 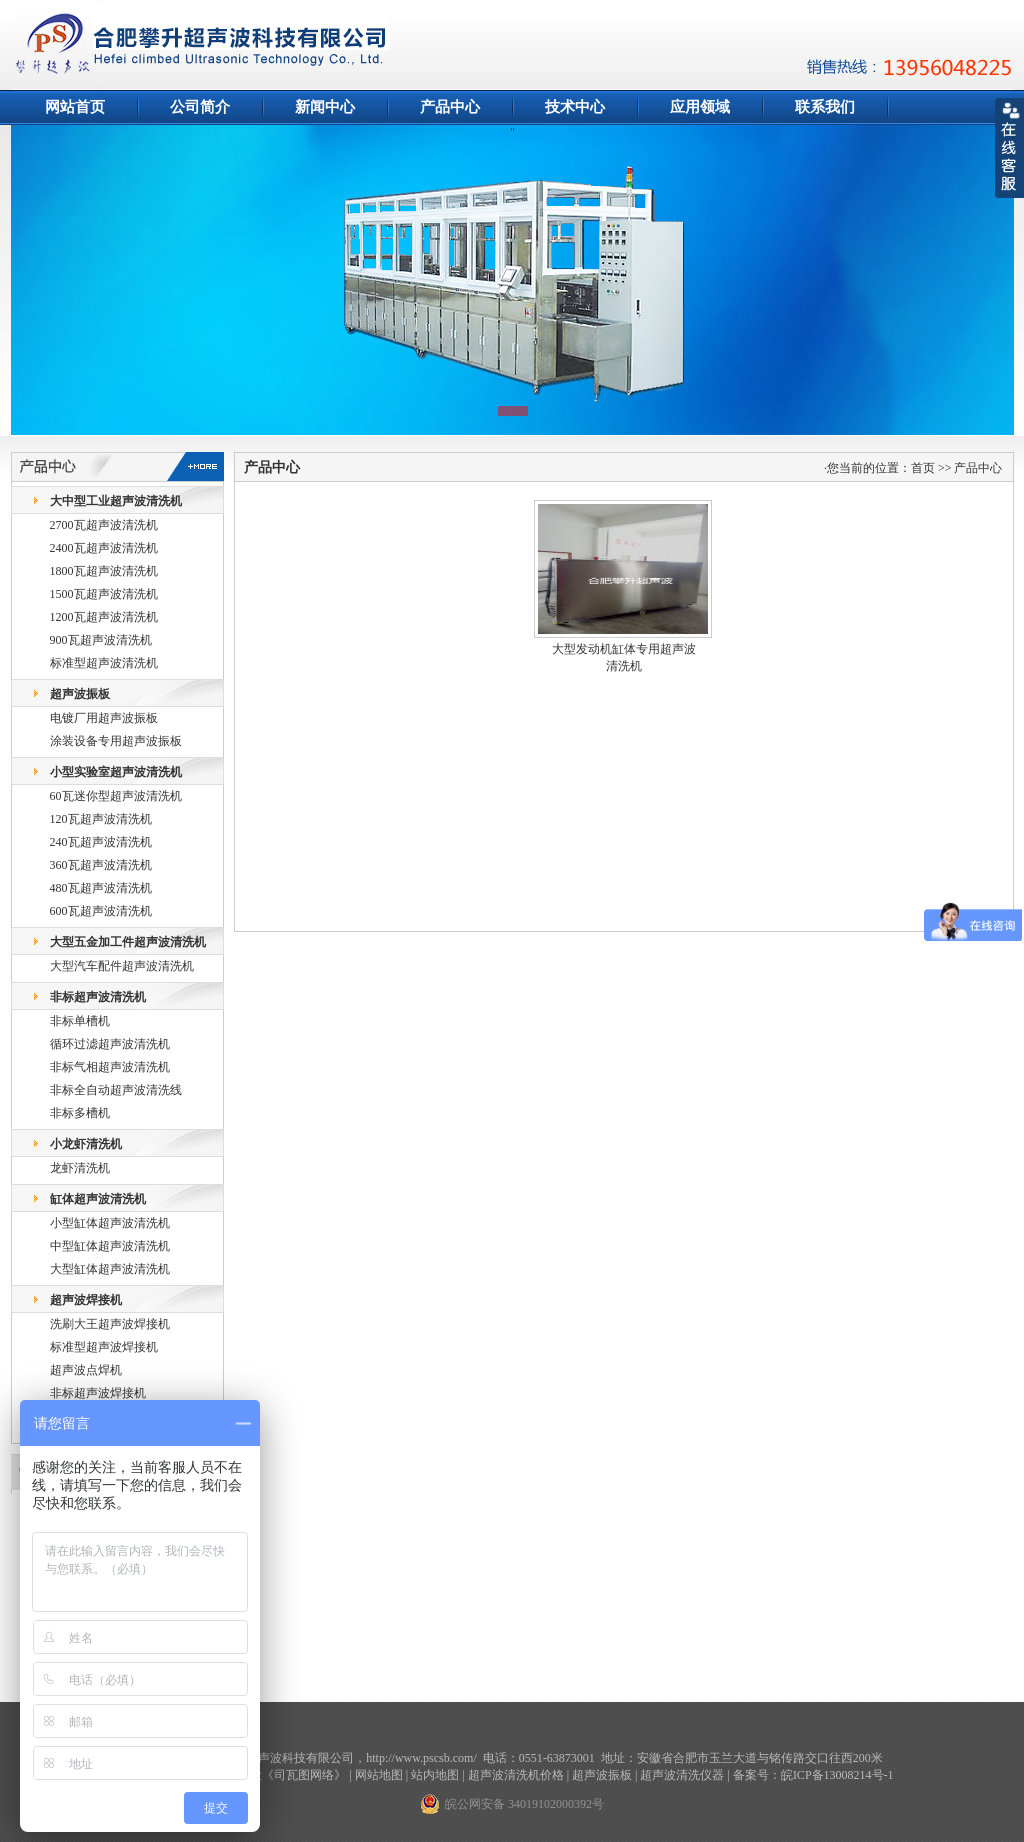 What do you see at coordinates (200, 107) in the screenshot?
I see `公司简介` at bounding box center [200, 107].